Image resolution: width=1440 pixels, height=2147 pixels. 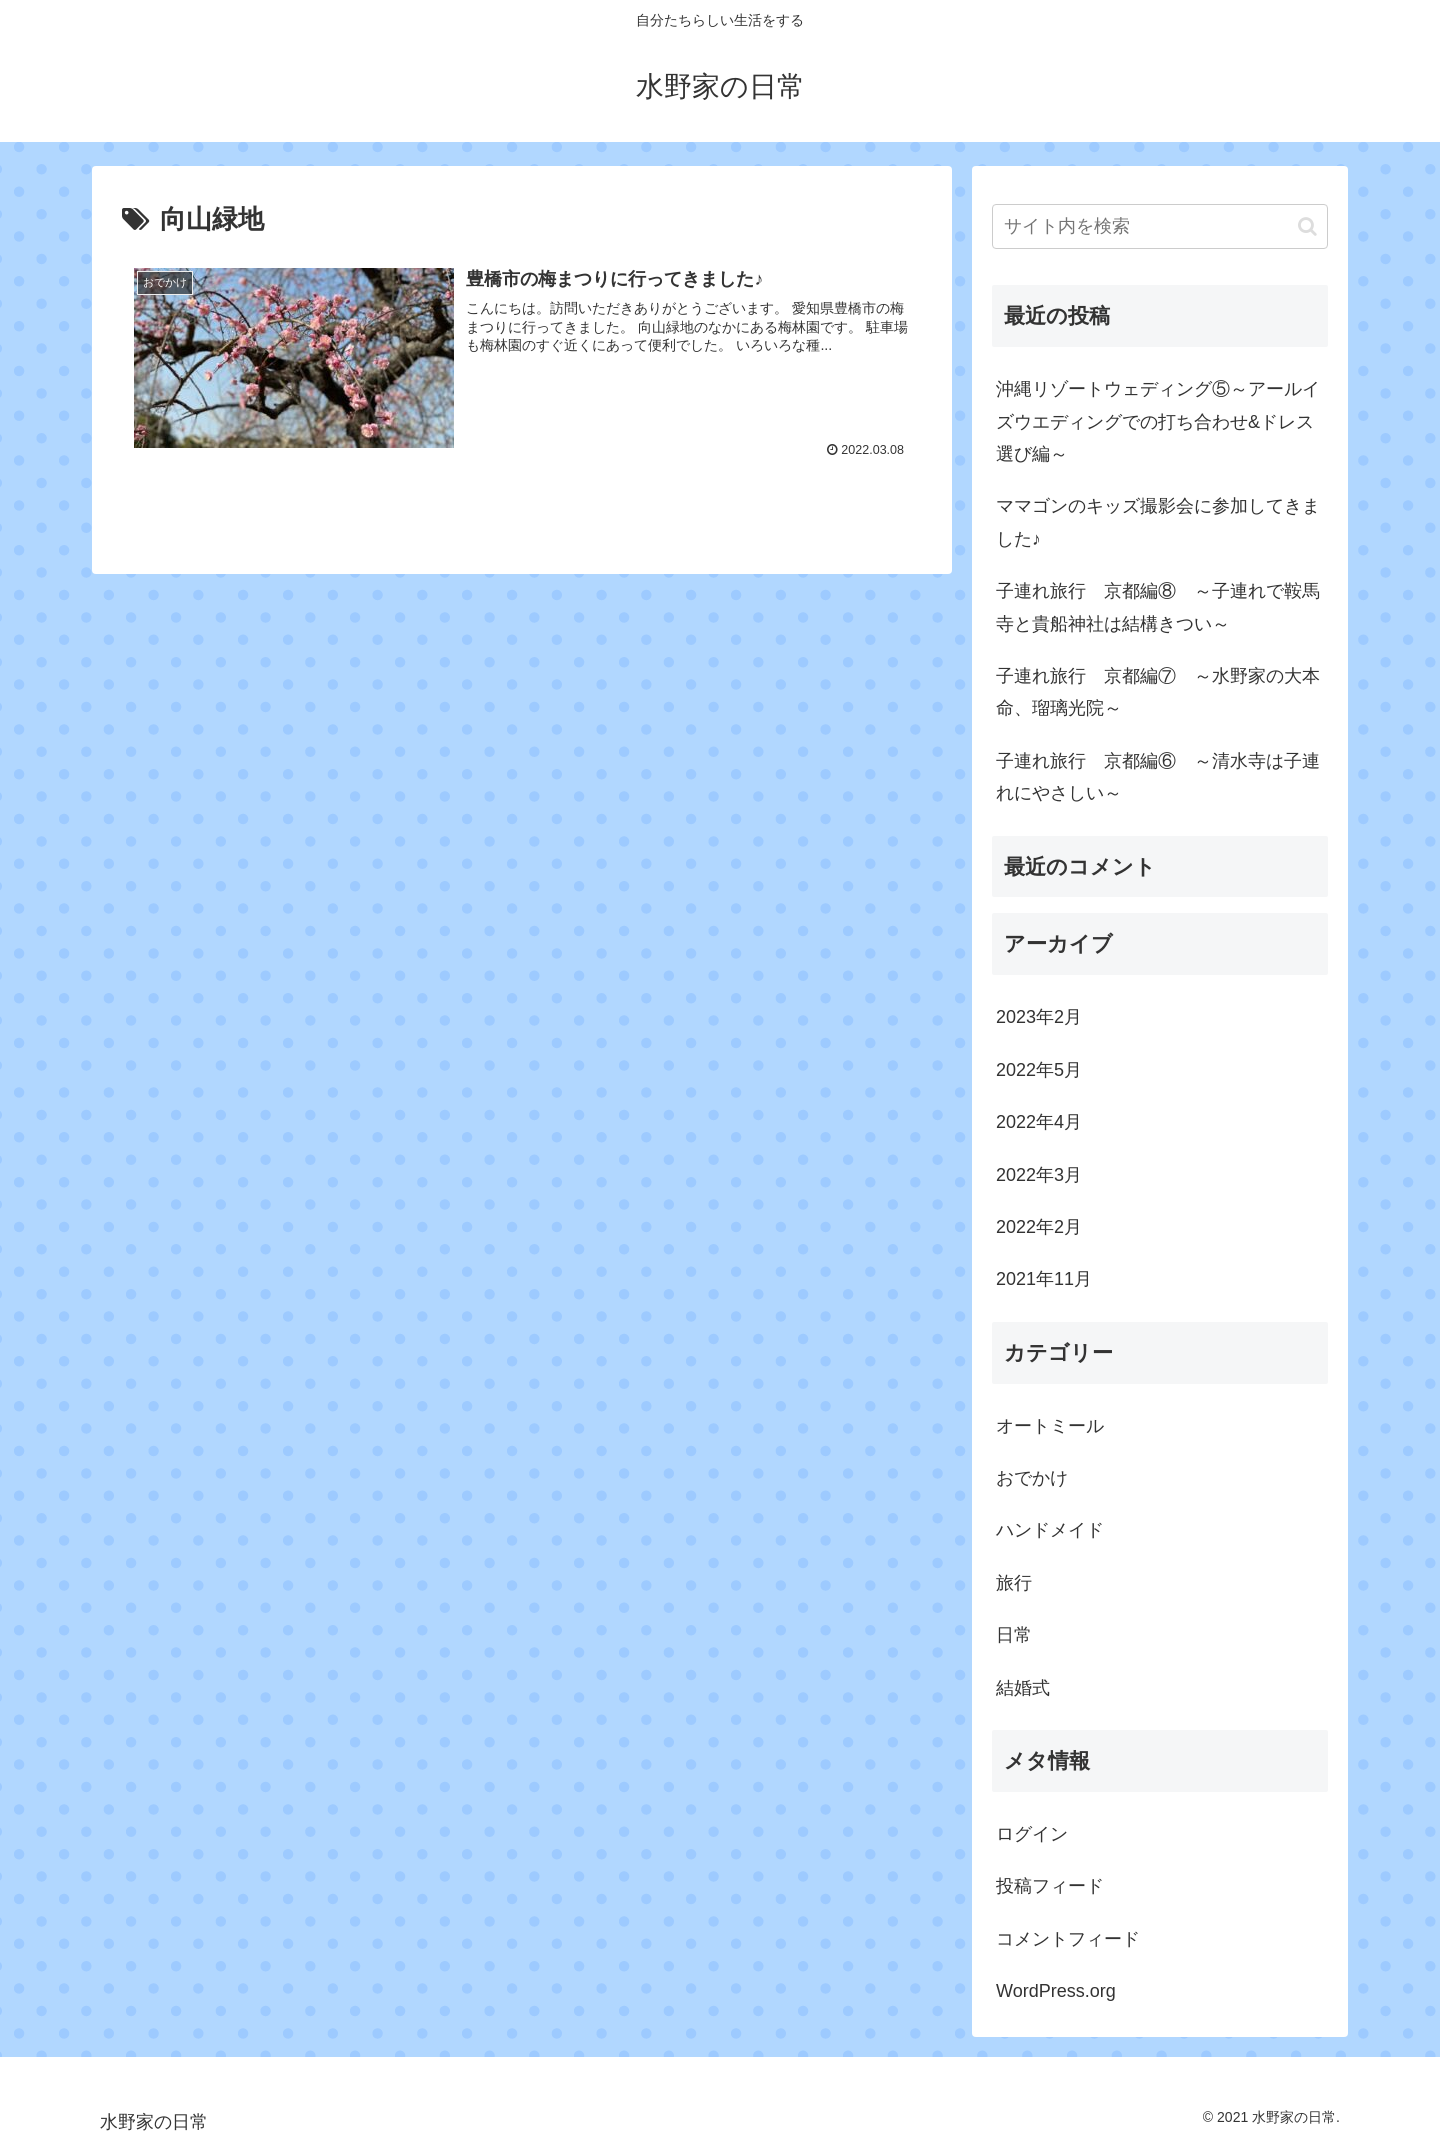 What do you see at coordinates (1044, 1279) in the screenshot?
I see `2021年11月` at bounding box center [1044, 1279].